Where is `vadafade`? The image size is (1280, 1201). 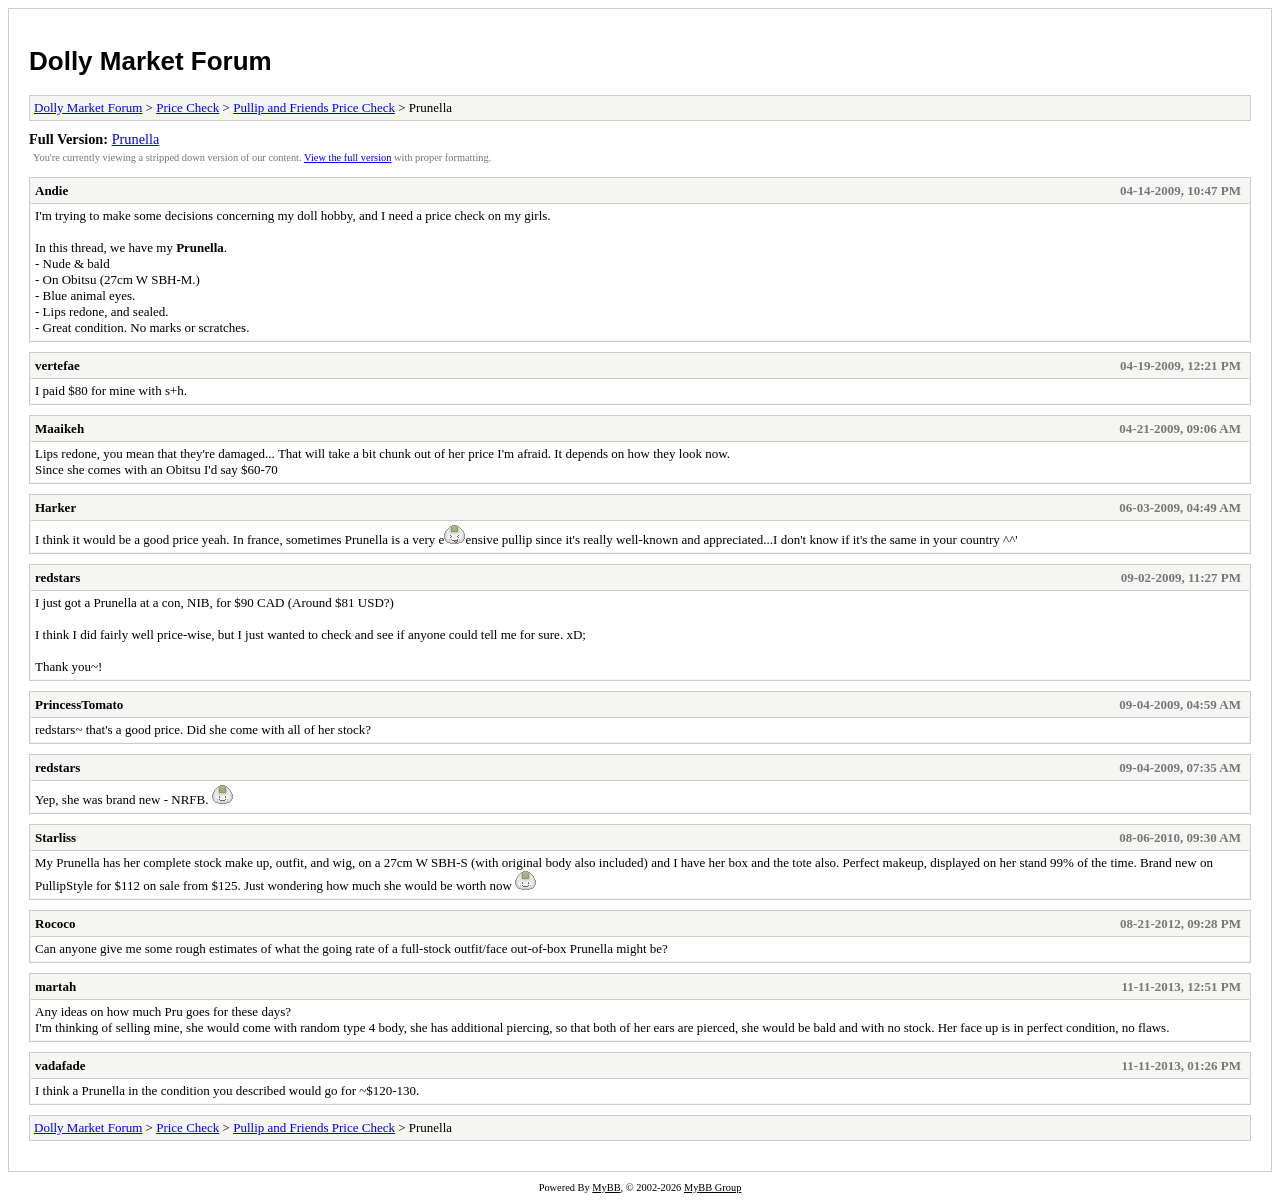 vadafade is located at coordinates (60, 1065).